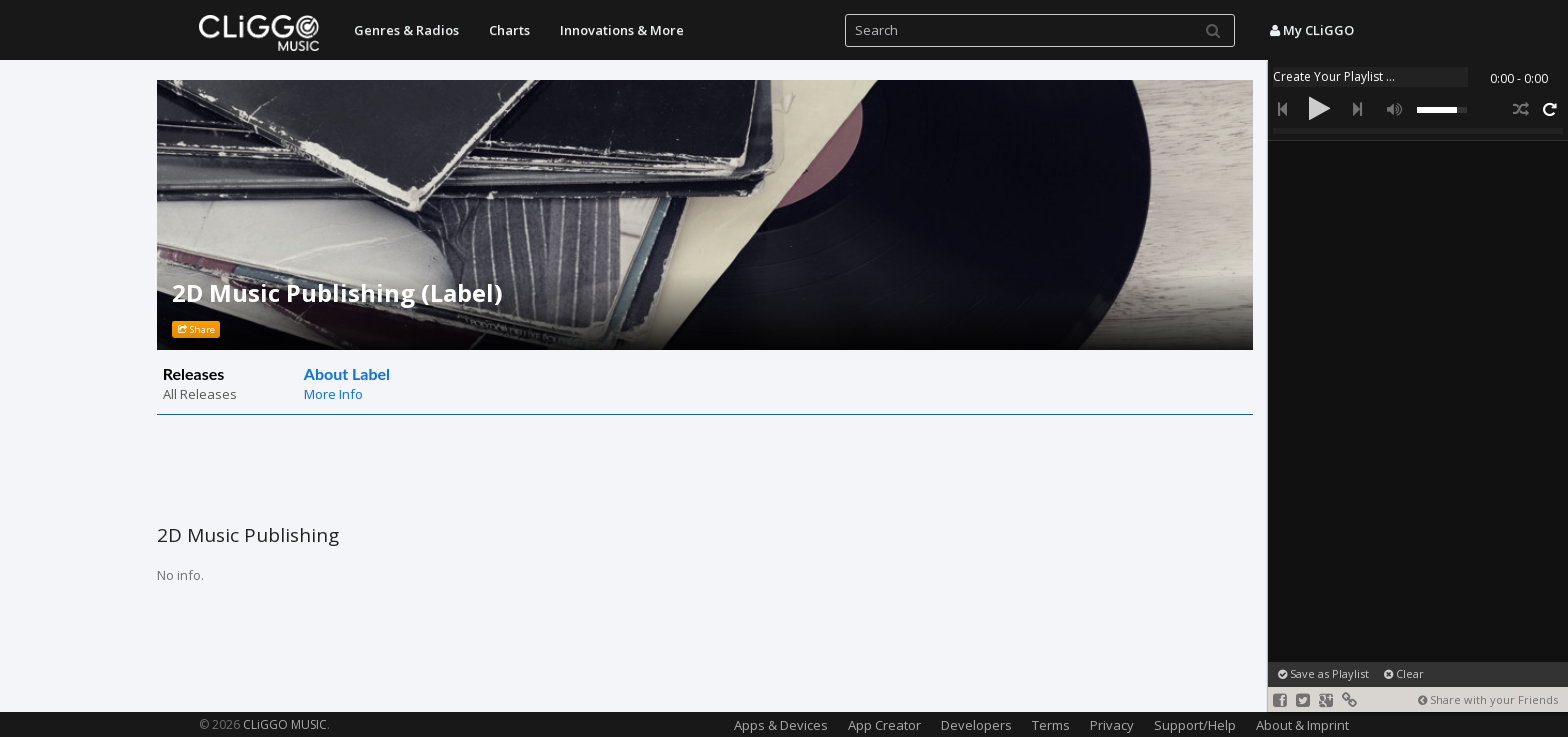 The width and height of the screenshot is (1568, 737). What do you see at coordinates (196, 329) in the screenshot?
I see `Share` at bounding box center [196, 329].